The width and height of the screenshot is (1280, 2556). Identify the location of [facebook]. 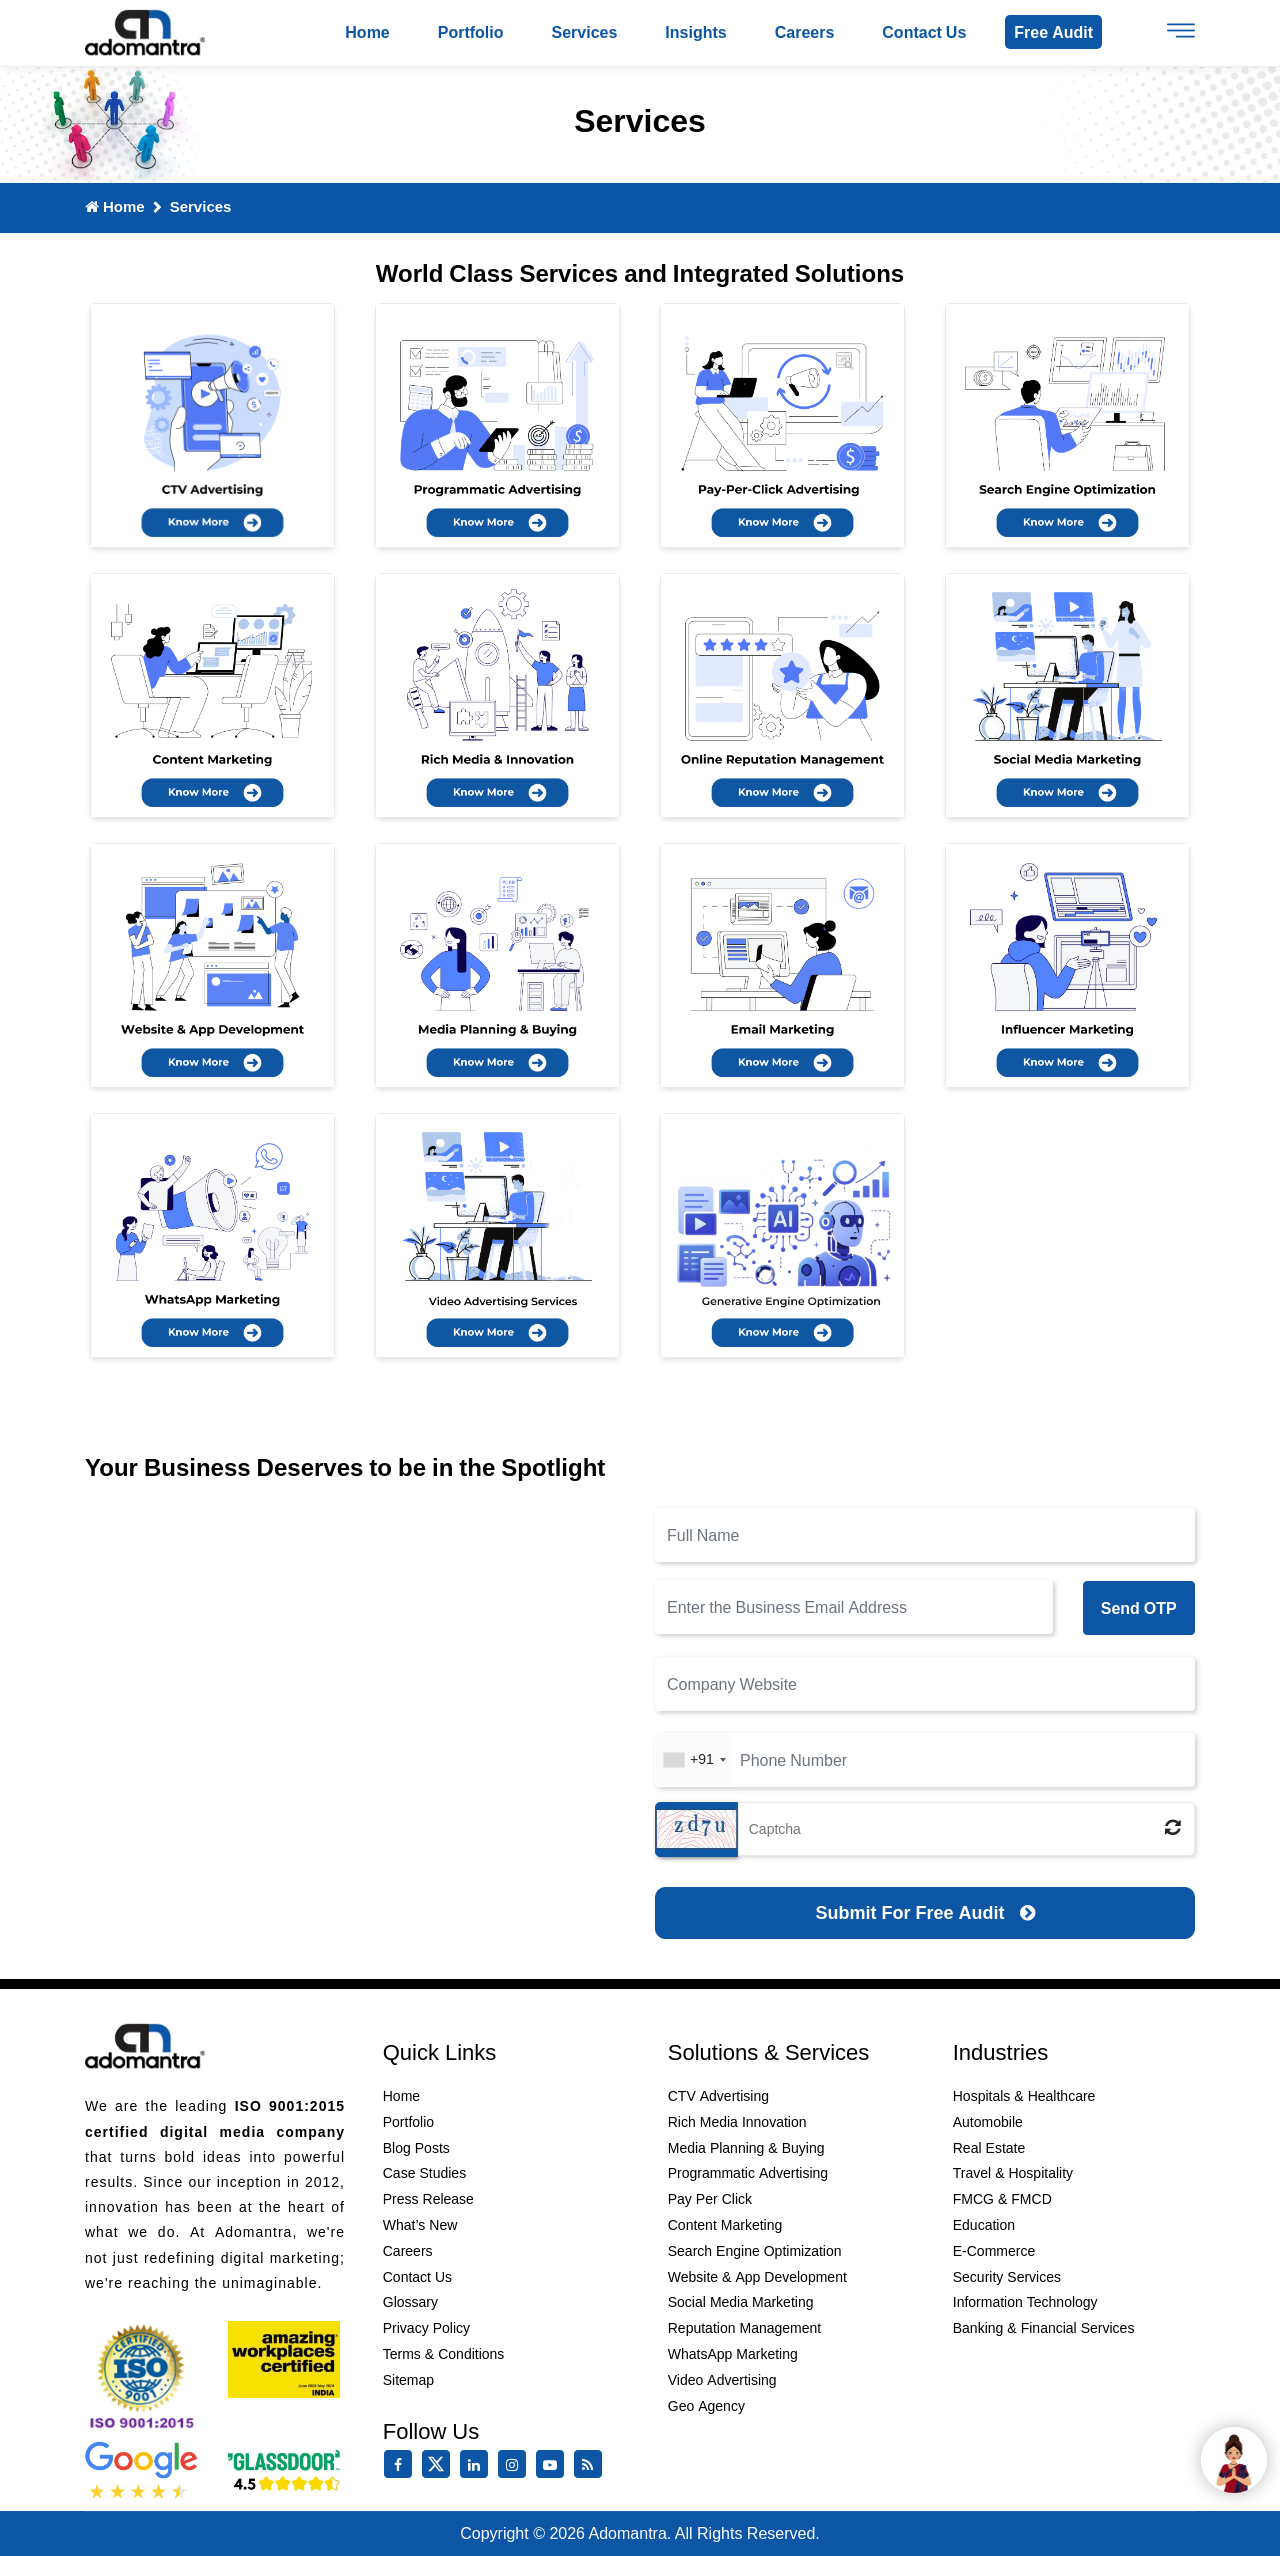
(402, 2465).